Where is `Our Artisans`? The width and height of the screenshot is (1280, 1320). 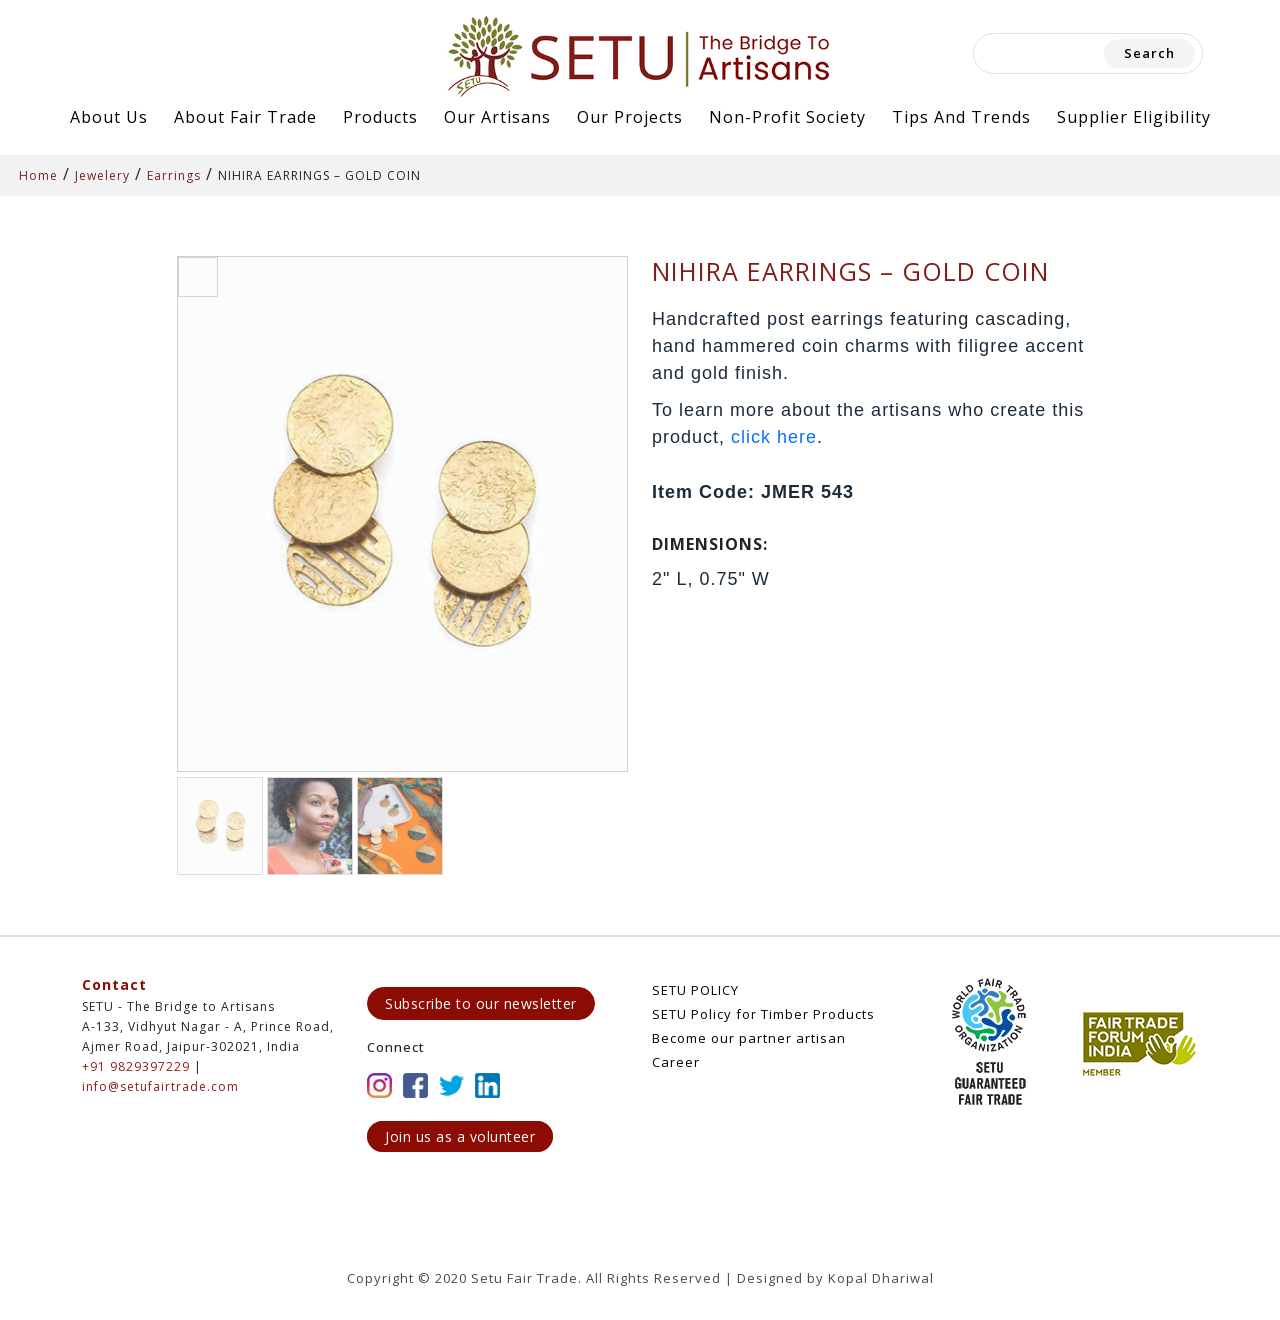 Our Artisans is located at coordinates (497, 117).